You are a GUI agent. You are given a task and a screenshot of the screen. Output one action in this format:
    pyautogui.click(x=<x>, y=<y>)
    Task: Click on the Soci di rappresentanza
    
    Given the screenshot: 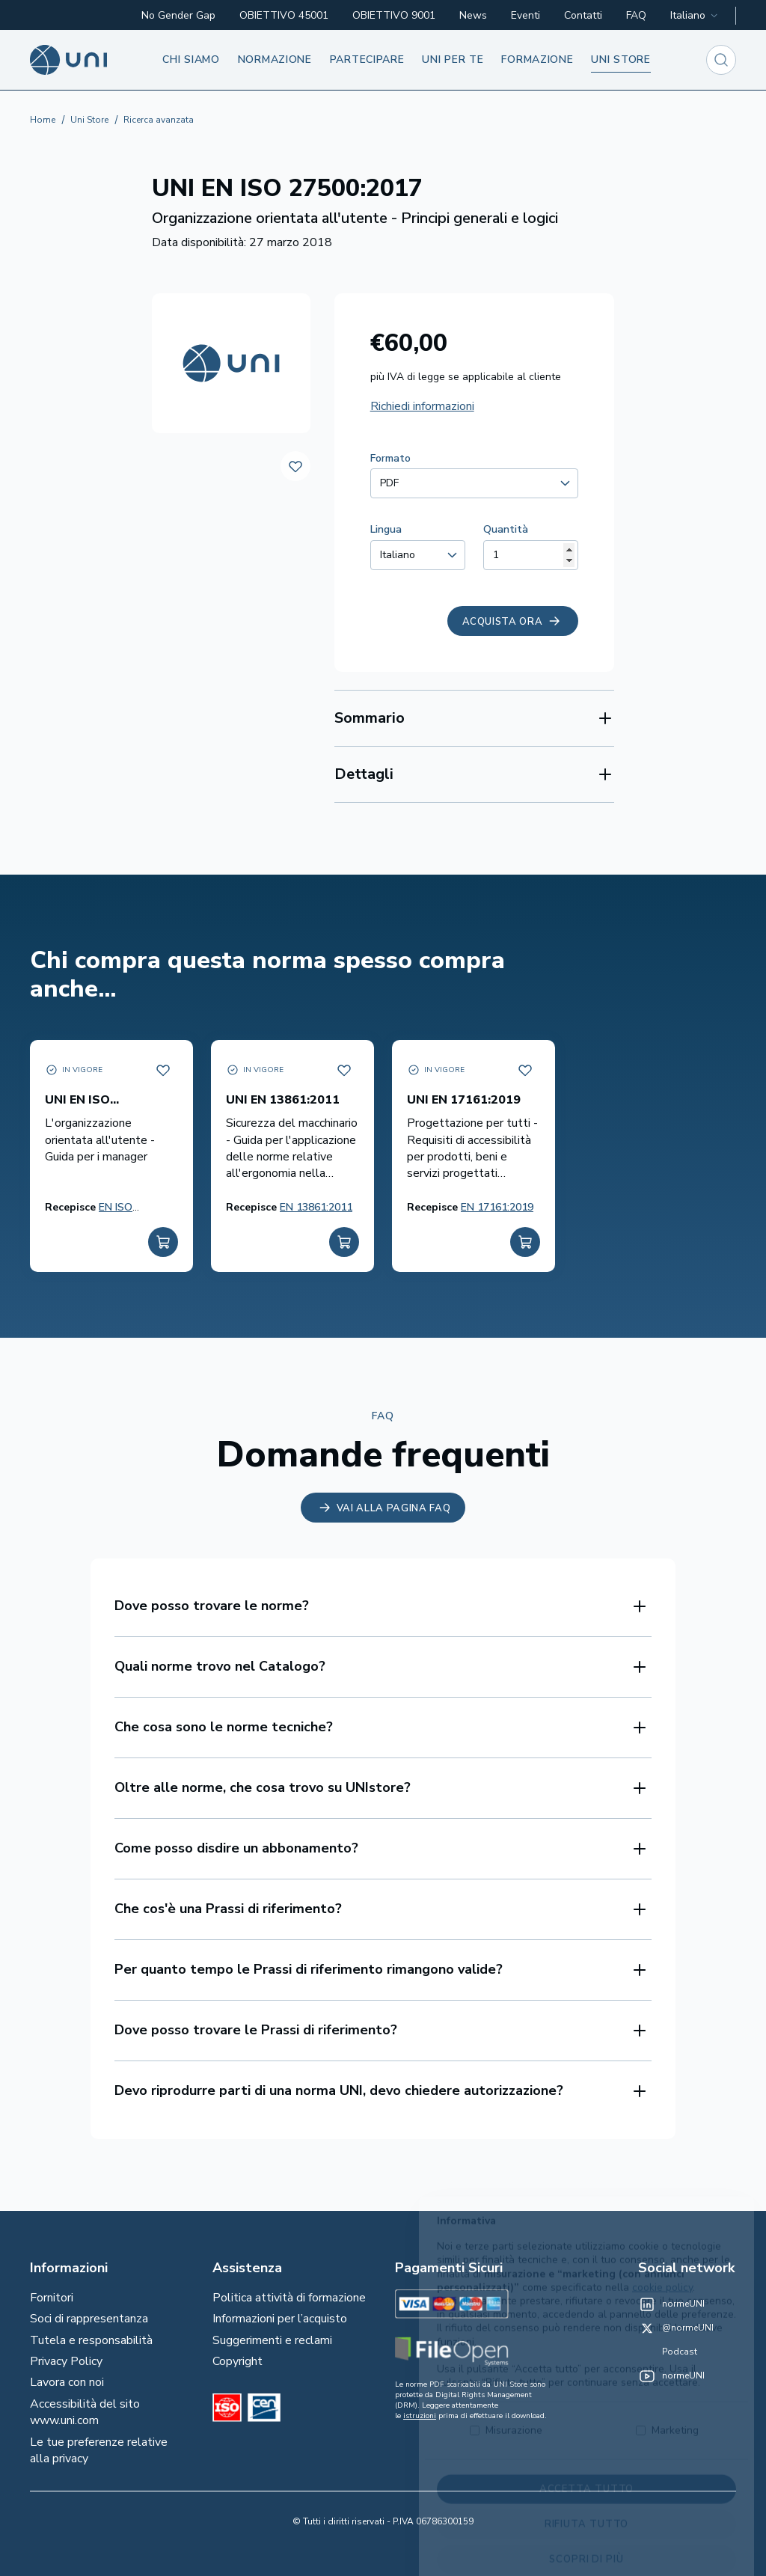 What is the action you would take?
    pyautogui.click(x=89, y=2318)
    